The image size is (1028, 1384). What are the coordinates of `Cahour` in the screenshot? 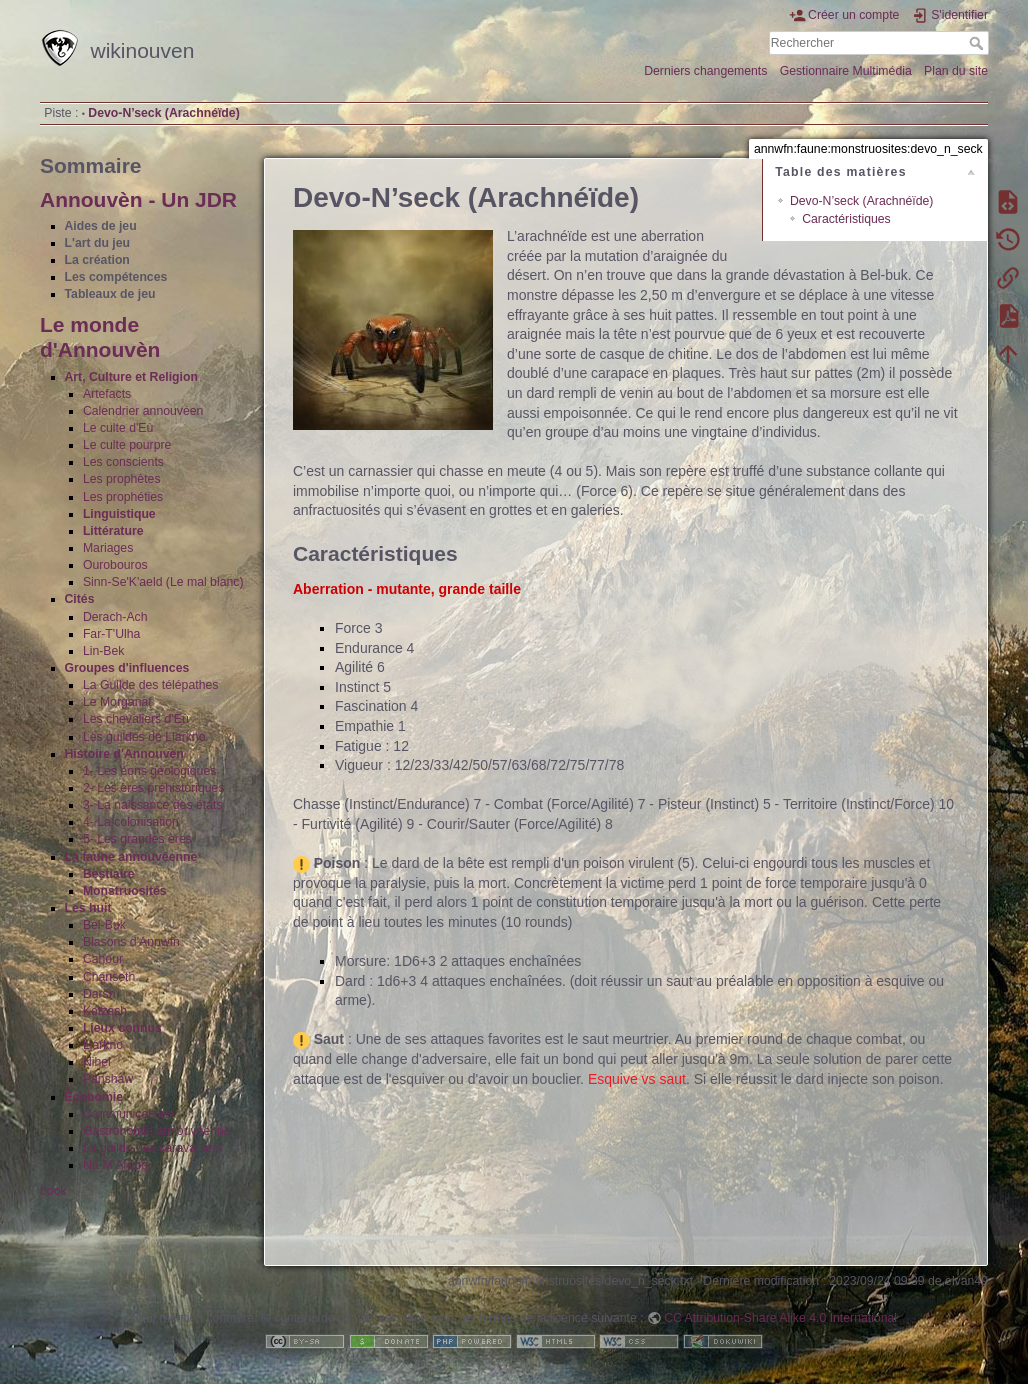 It's located at (103, 959).